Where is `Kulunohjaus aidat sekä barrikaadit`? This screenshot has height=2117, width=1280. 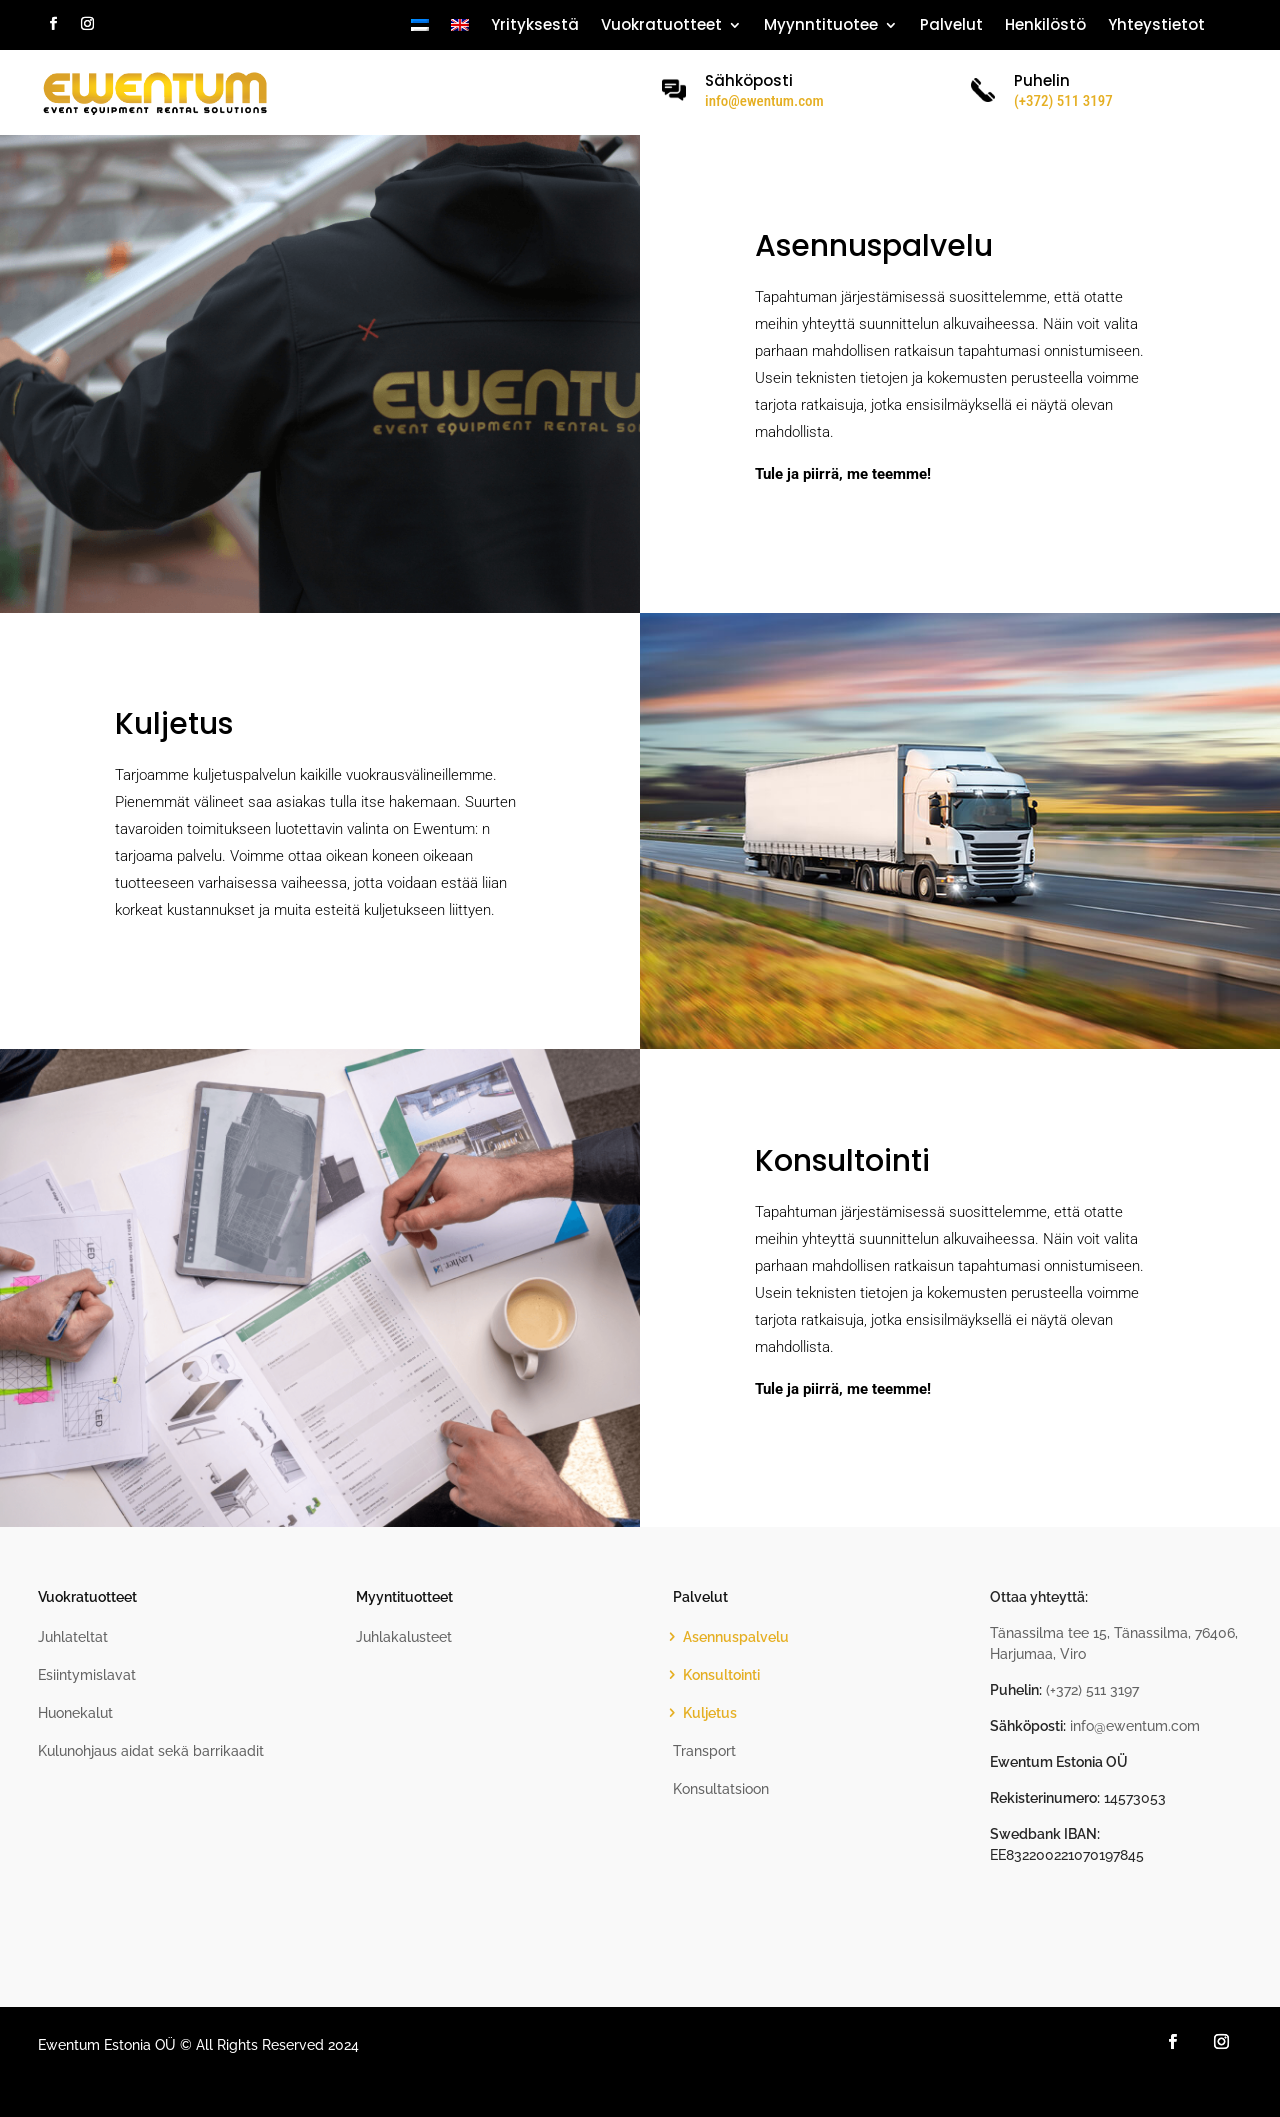
Kulunohjaus aidat sekä barrikaadit is located at coordinates (151, 1751).